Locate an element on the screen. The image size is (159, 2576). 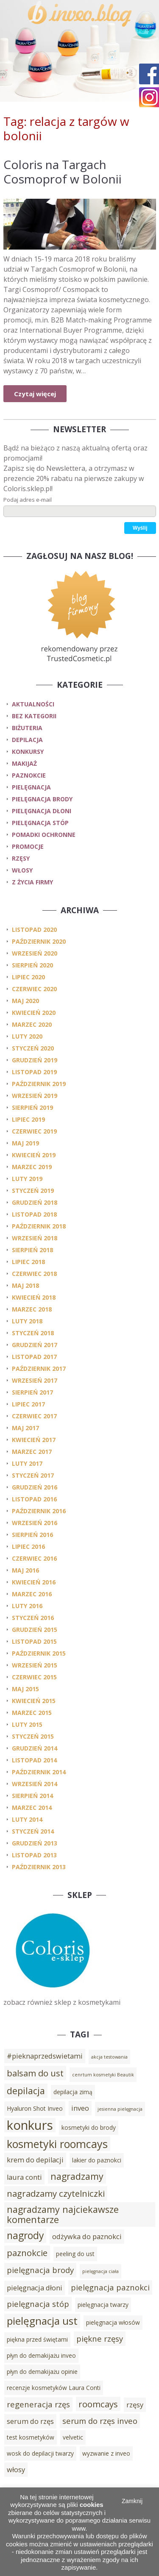
grudzień 2017 is located at coordinates (34, 1345).